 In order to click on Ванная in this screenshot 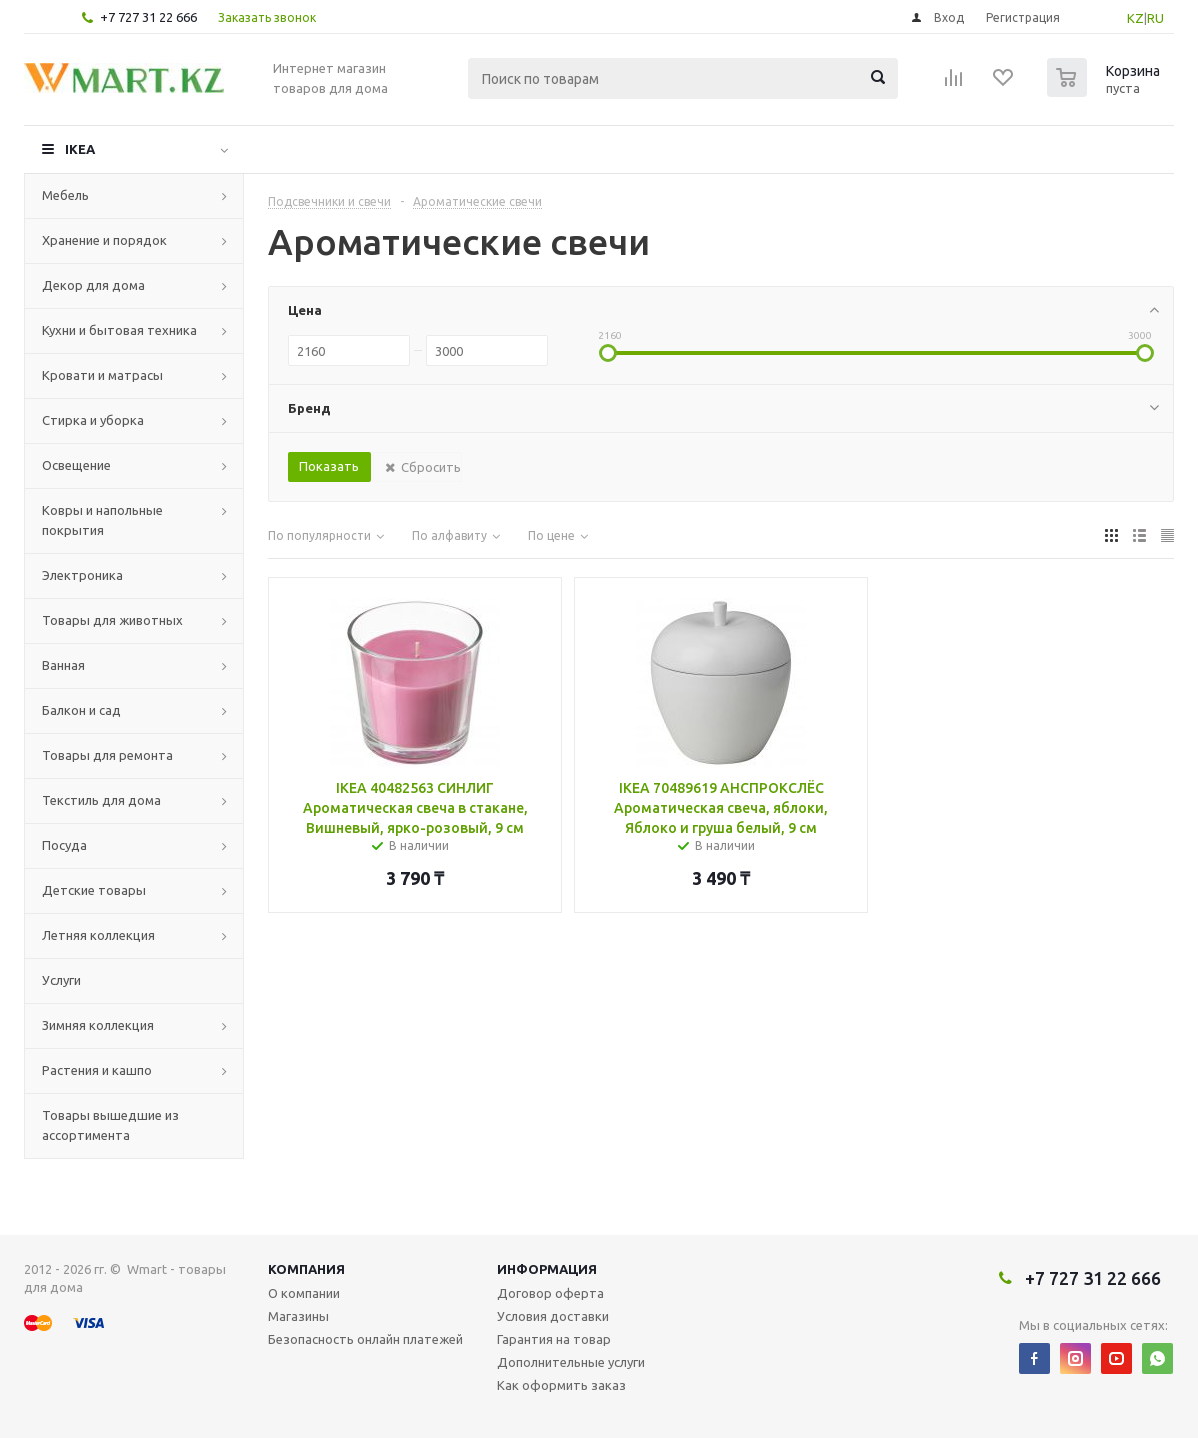, I will do `click(63, 665)`.